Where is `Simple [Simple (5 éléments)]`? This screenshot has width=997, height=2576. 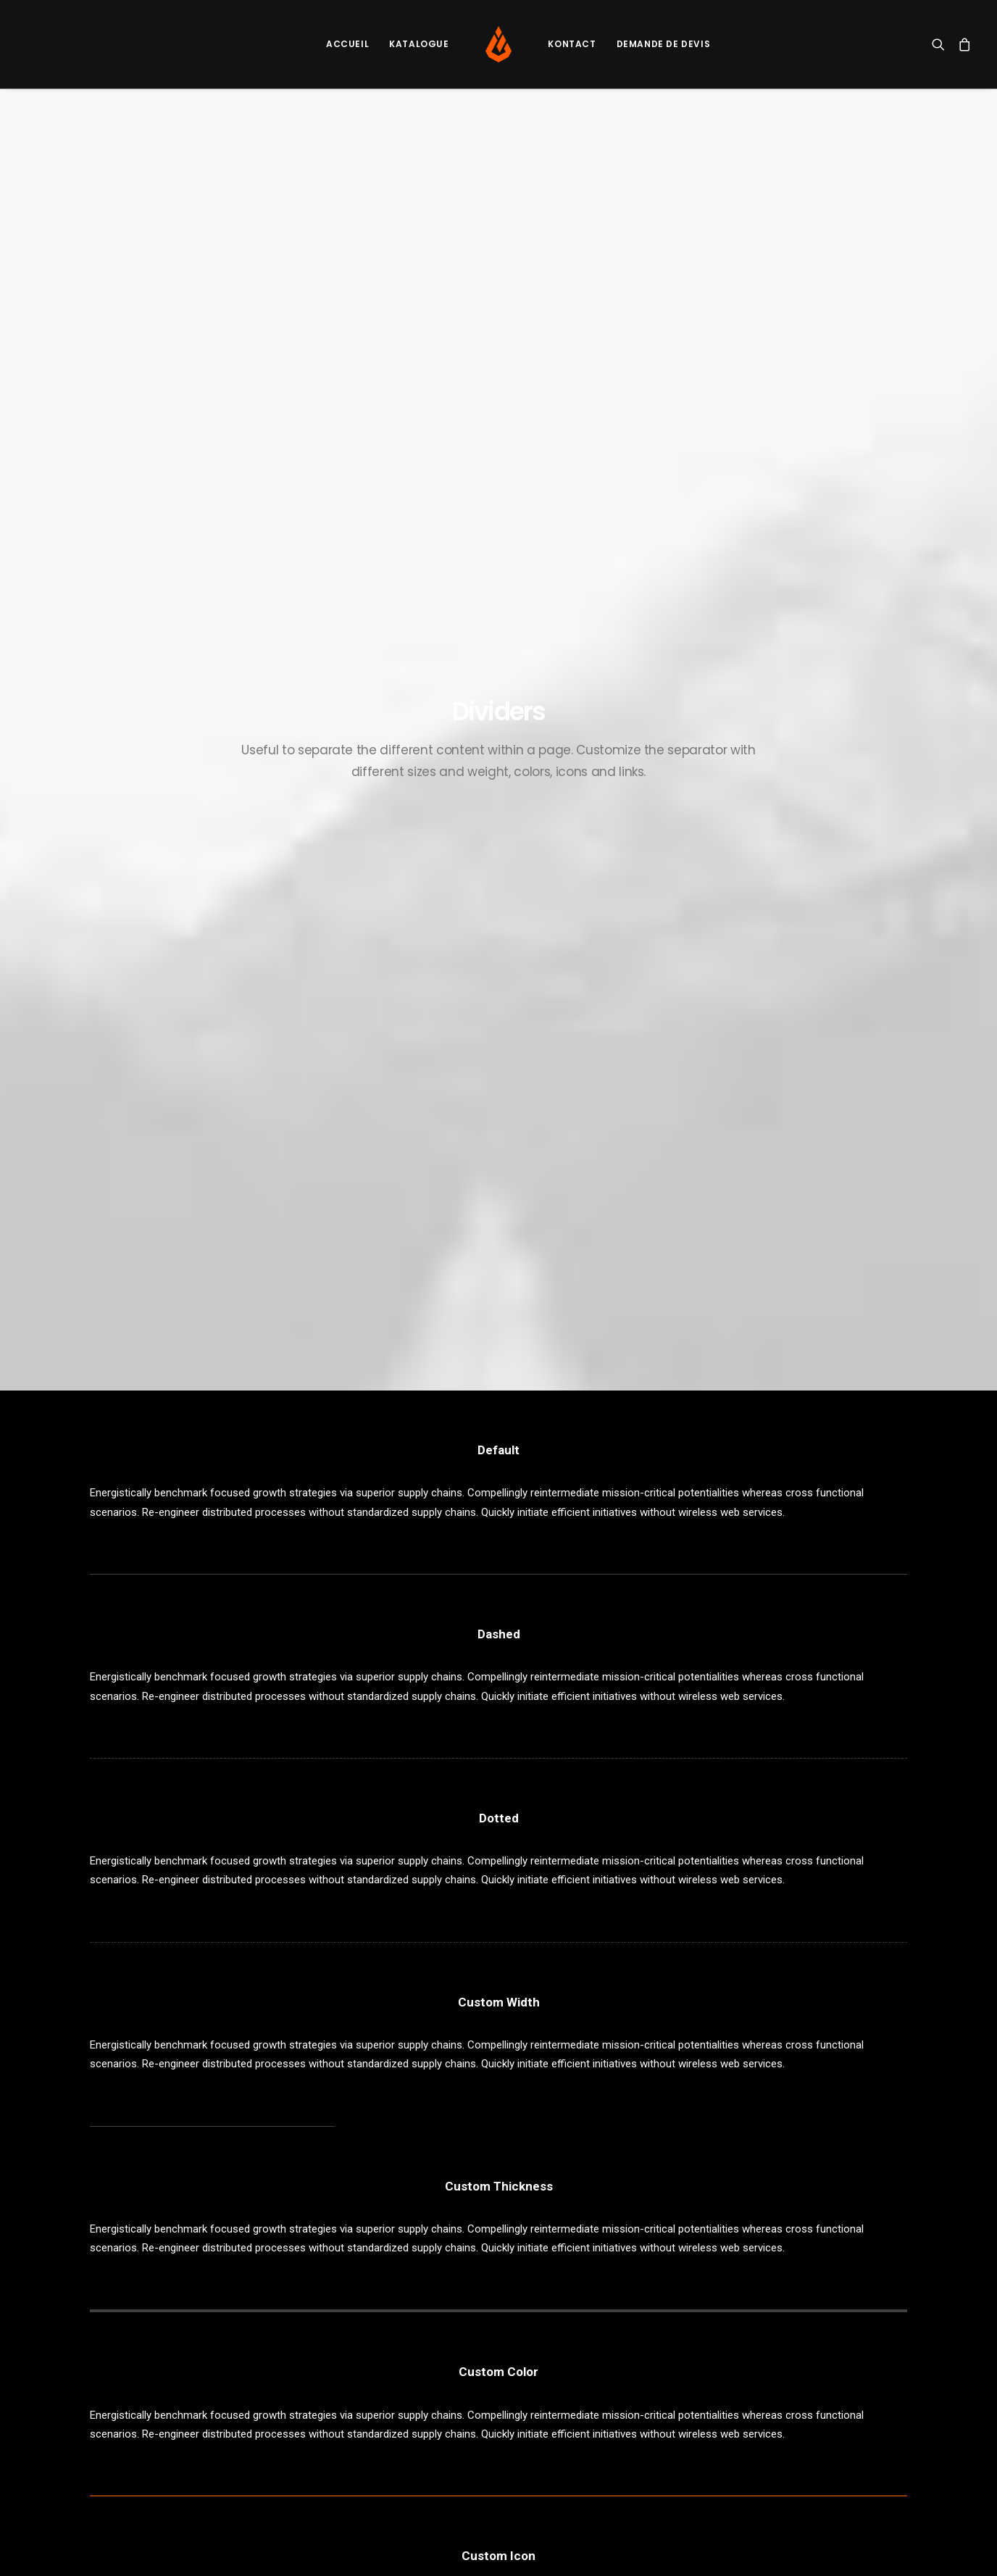
Simple [Simple (5 éléments)] is located at coordinates (842, 2323).